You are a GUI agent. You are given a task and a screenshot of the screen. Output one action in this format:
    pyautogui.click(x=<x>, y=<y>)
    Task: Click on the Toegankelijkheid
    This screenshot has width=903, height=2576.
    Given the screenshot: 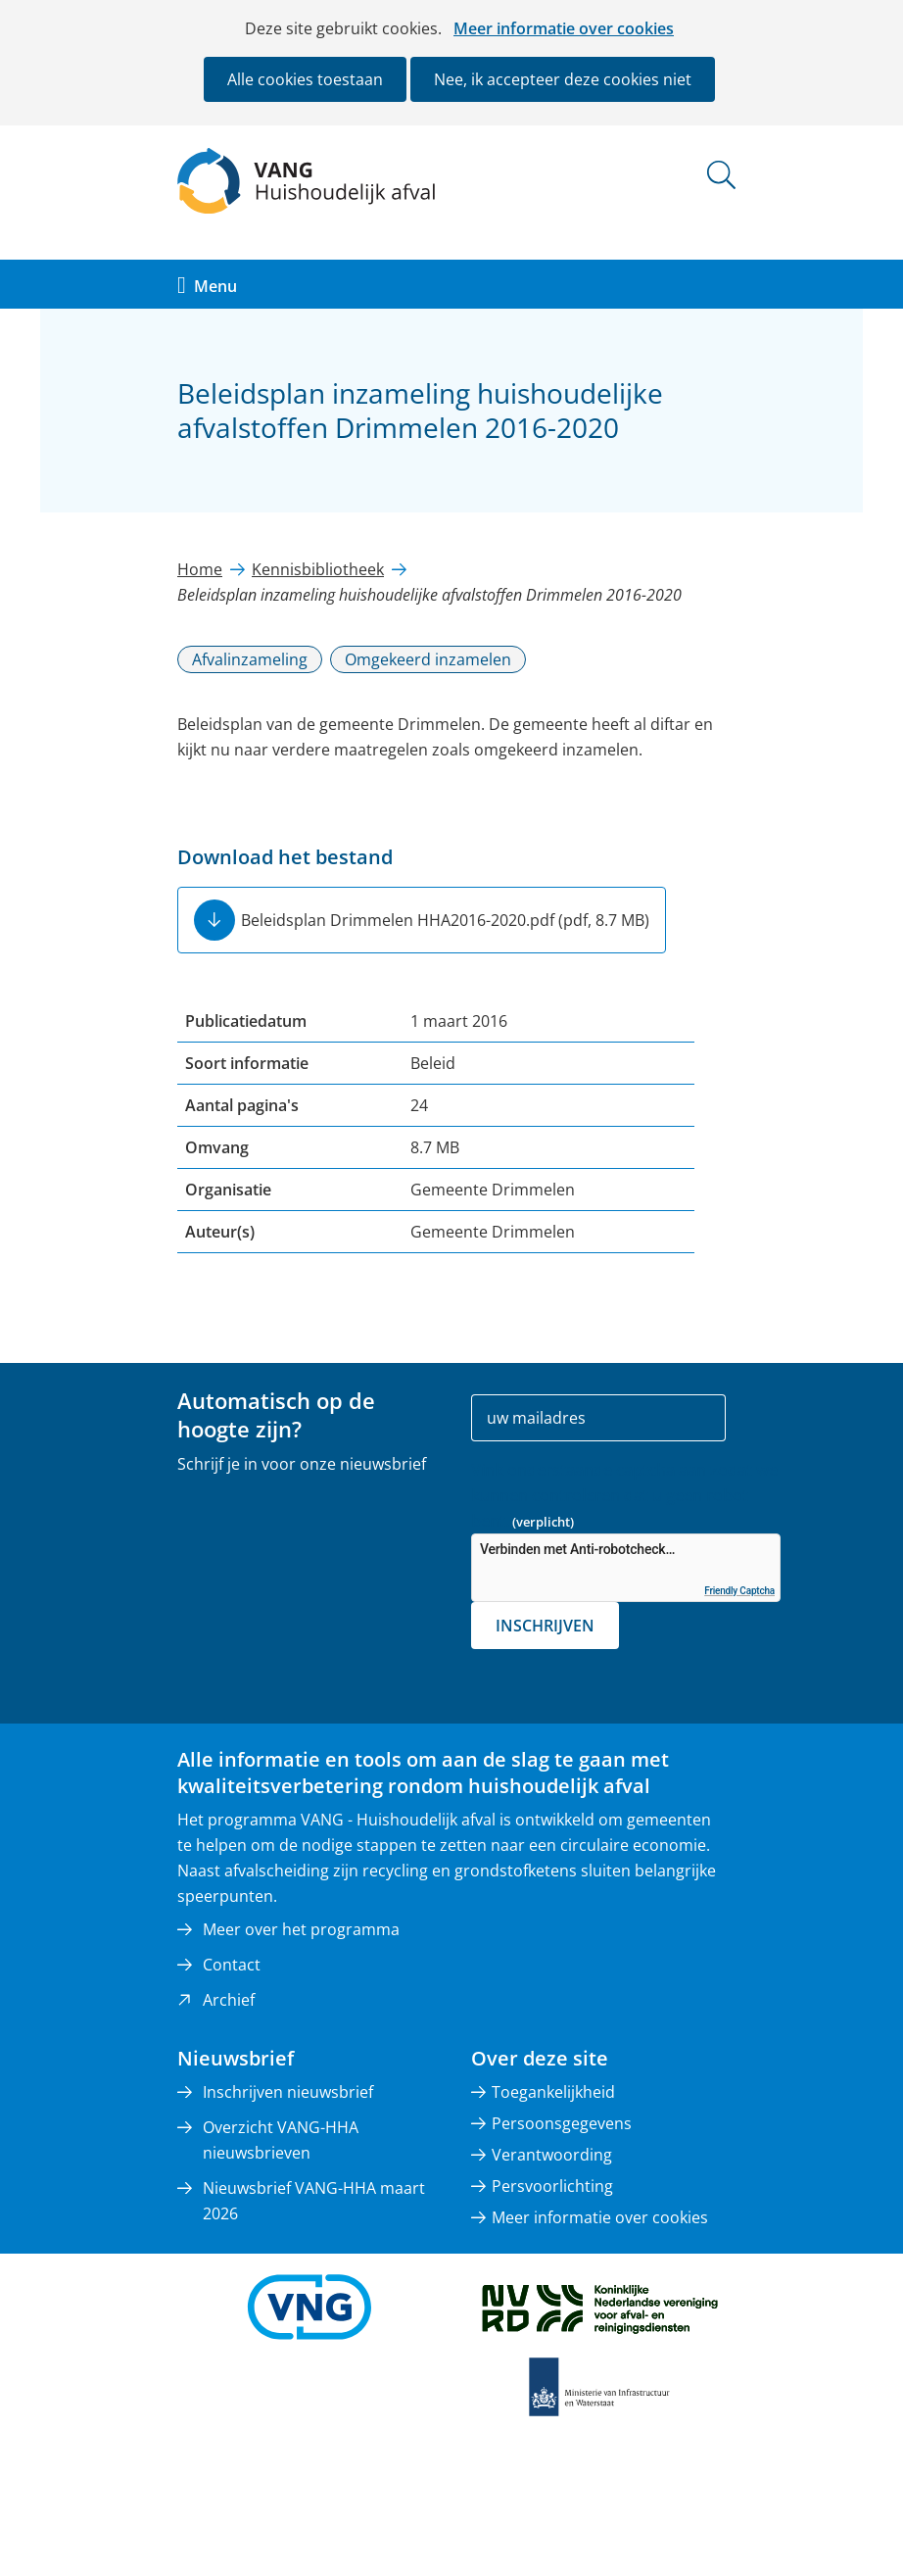 What is the action you would take?
    pyautogui.click(x=553, y=2092)
    